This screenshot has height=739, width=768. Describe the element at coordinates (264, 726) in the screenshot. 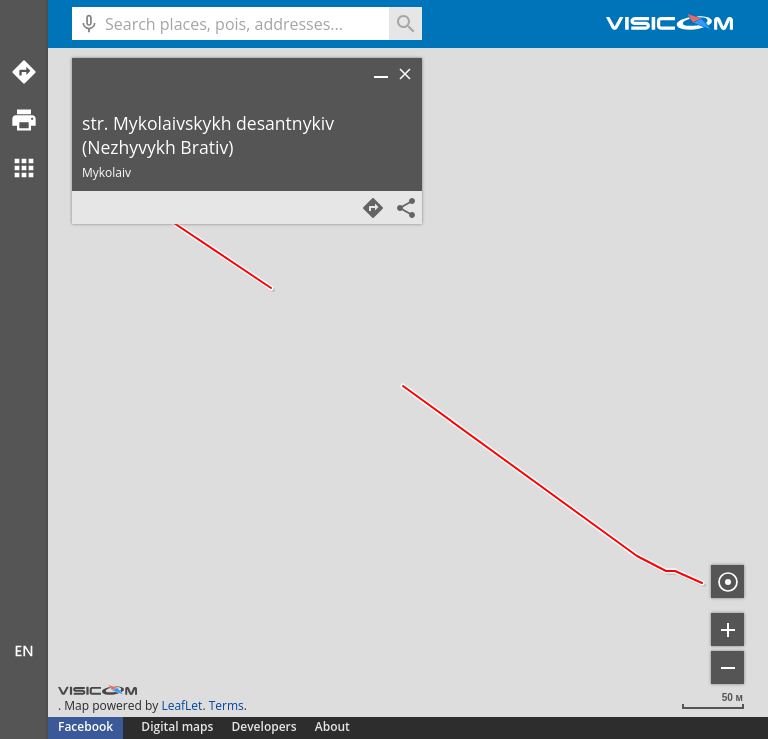

I see `Developers` at that location.